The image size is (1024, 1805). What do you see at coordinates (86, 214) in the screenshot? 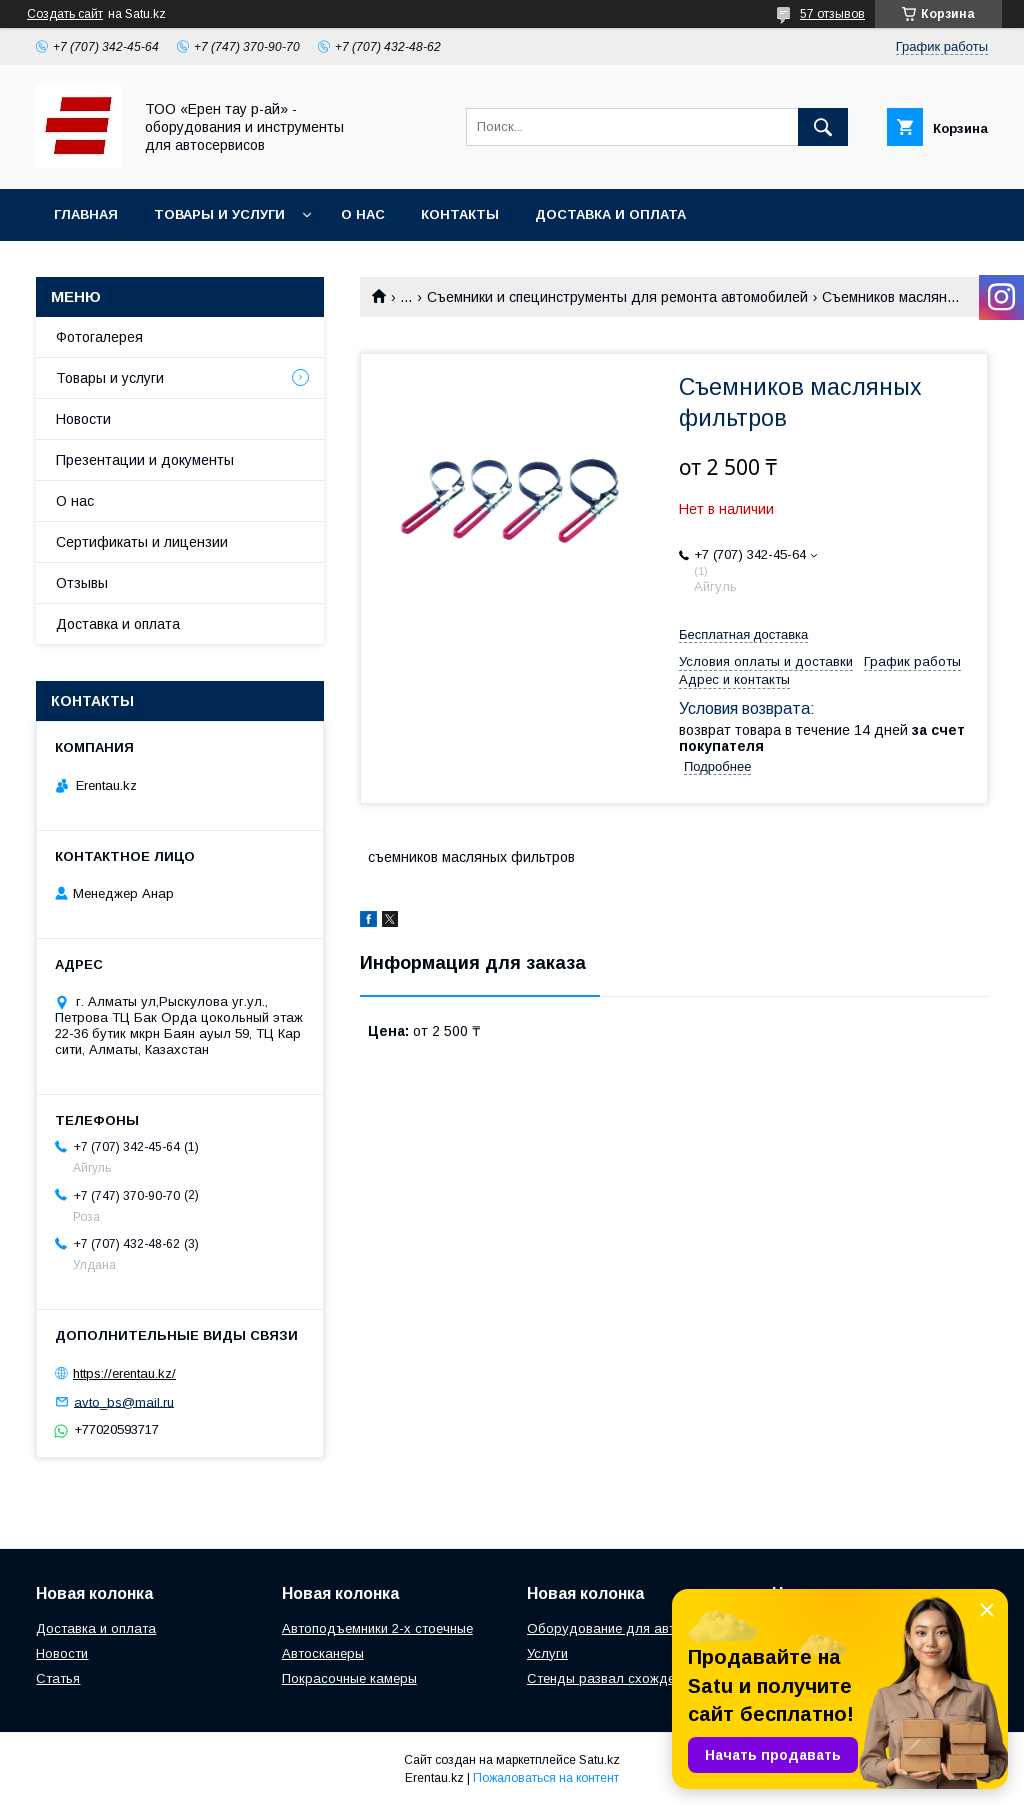
I see `Главная` at bounding box center [86, 214].